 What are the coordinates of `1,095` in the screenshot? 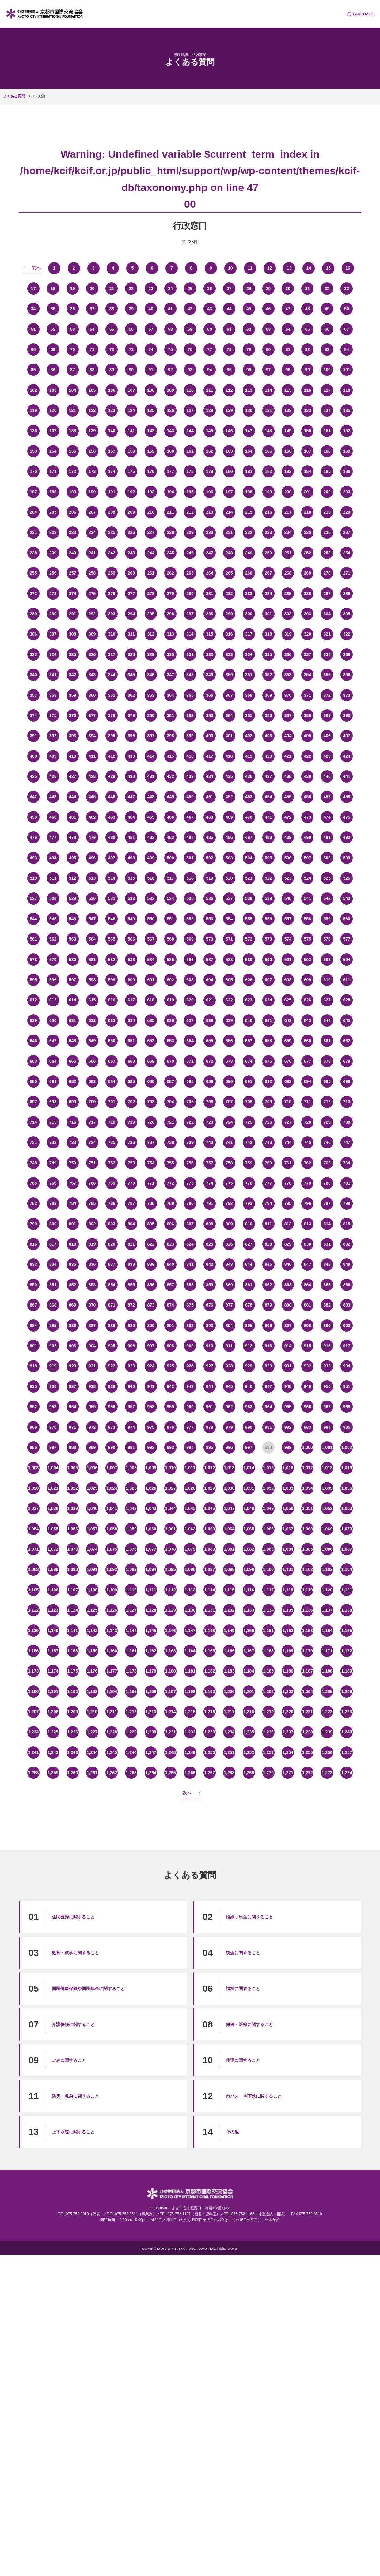 It's located at (170, 1569).